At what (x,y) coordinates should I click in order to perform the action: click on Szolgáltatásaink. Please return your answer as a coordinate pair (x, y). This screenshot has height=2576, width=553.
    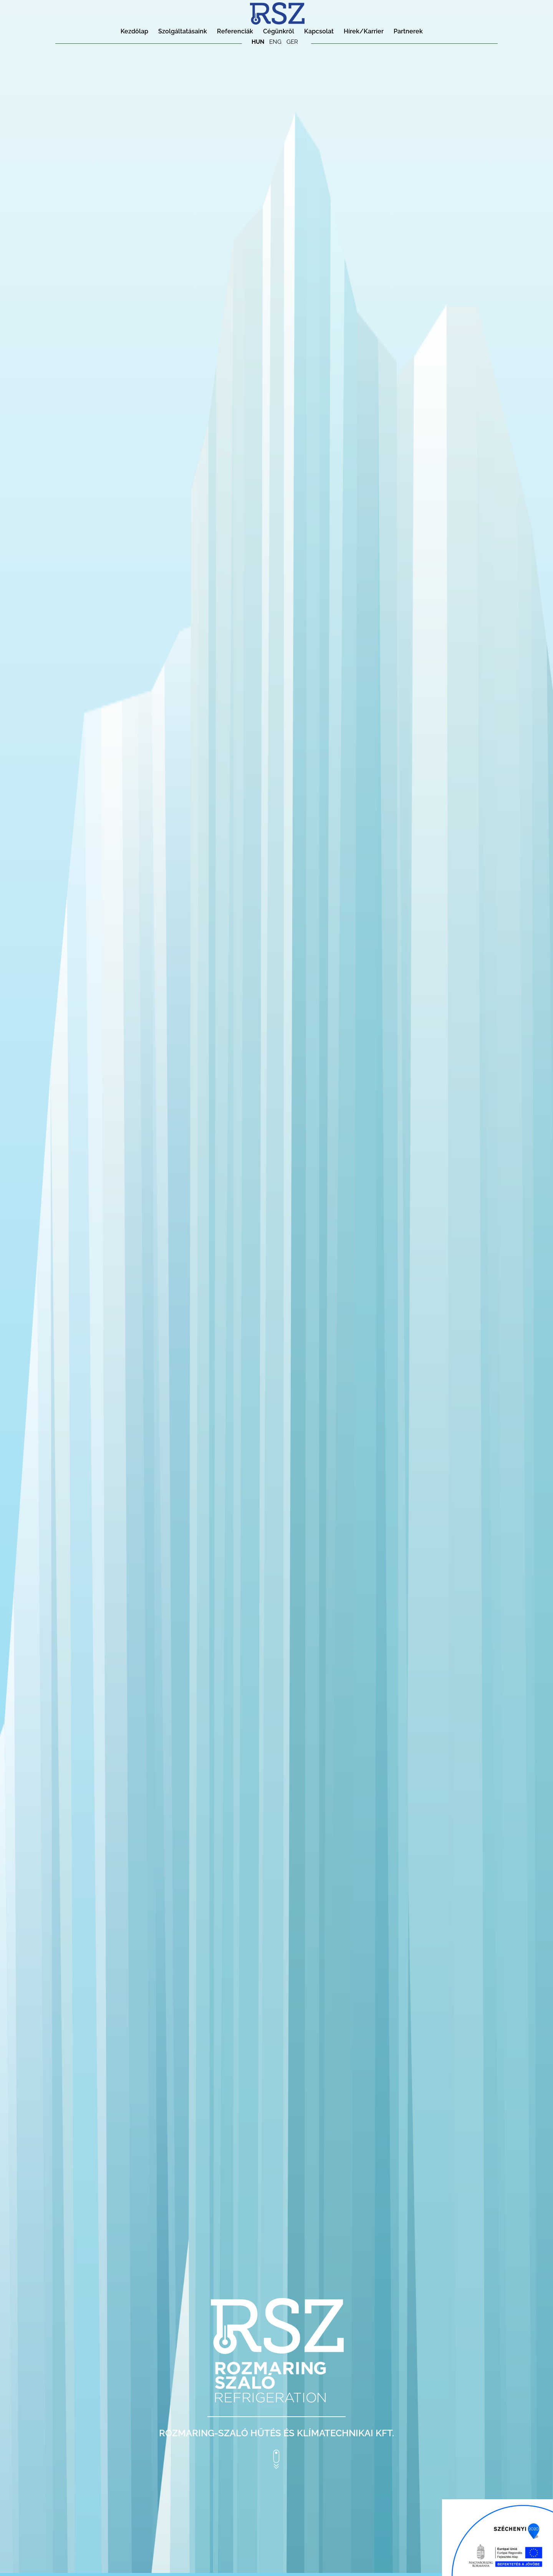
    Looking at the image, I should click on (182, 31).